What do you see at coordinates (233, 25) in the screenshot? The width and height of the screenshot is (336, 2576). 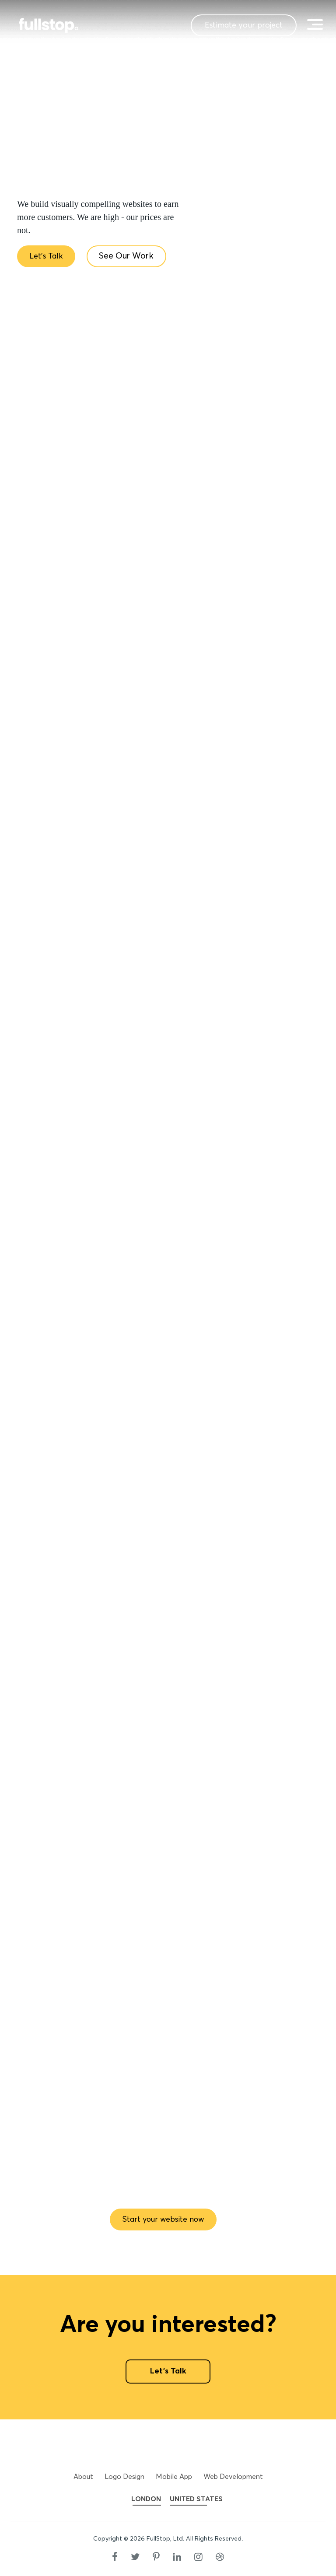 I see `Estimate your project` at bounding box center [233, 25].